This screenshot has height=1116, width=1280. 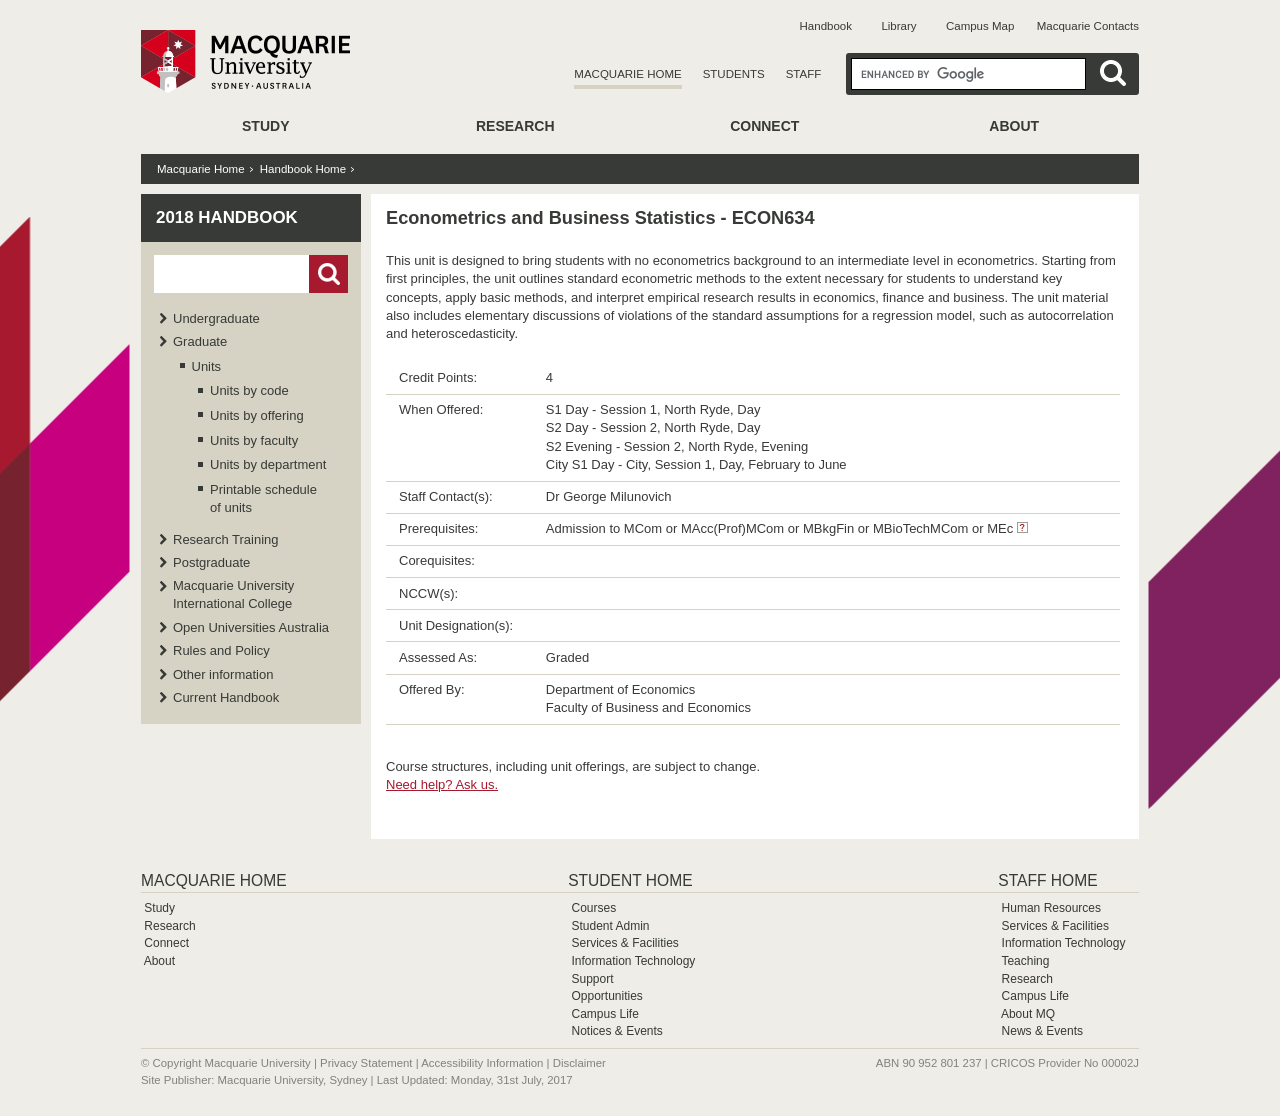 What do you see at coordinates (207, 366) in the screenshot?
I see `Units` at bounding box center [207, 366].